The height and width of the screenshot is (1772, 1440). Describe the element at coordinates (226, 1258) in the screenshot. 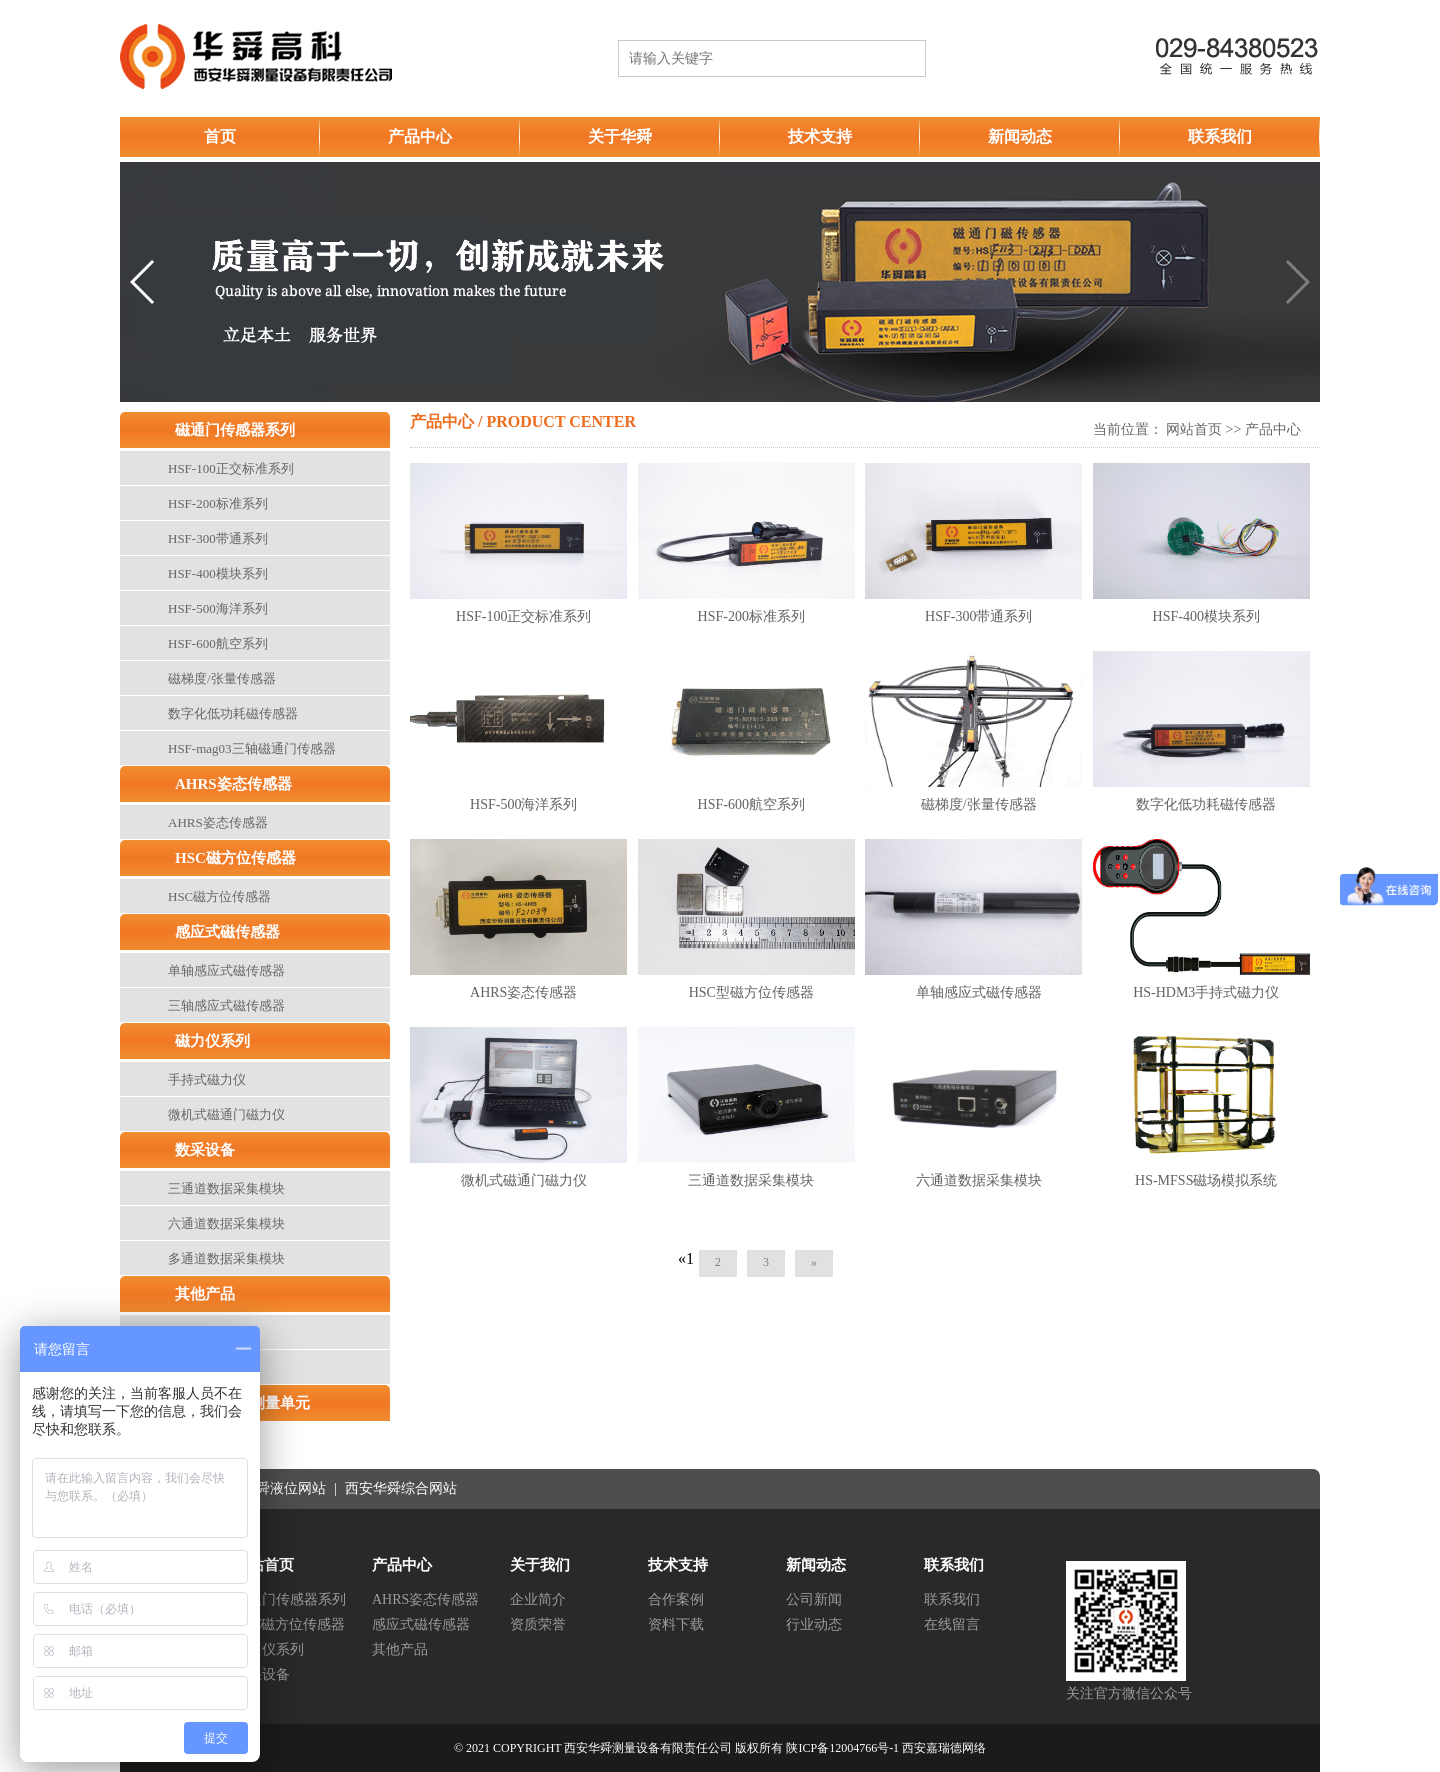

I see `多通道数据采集模块` at that location.